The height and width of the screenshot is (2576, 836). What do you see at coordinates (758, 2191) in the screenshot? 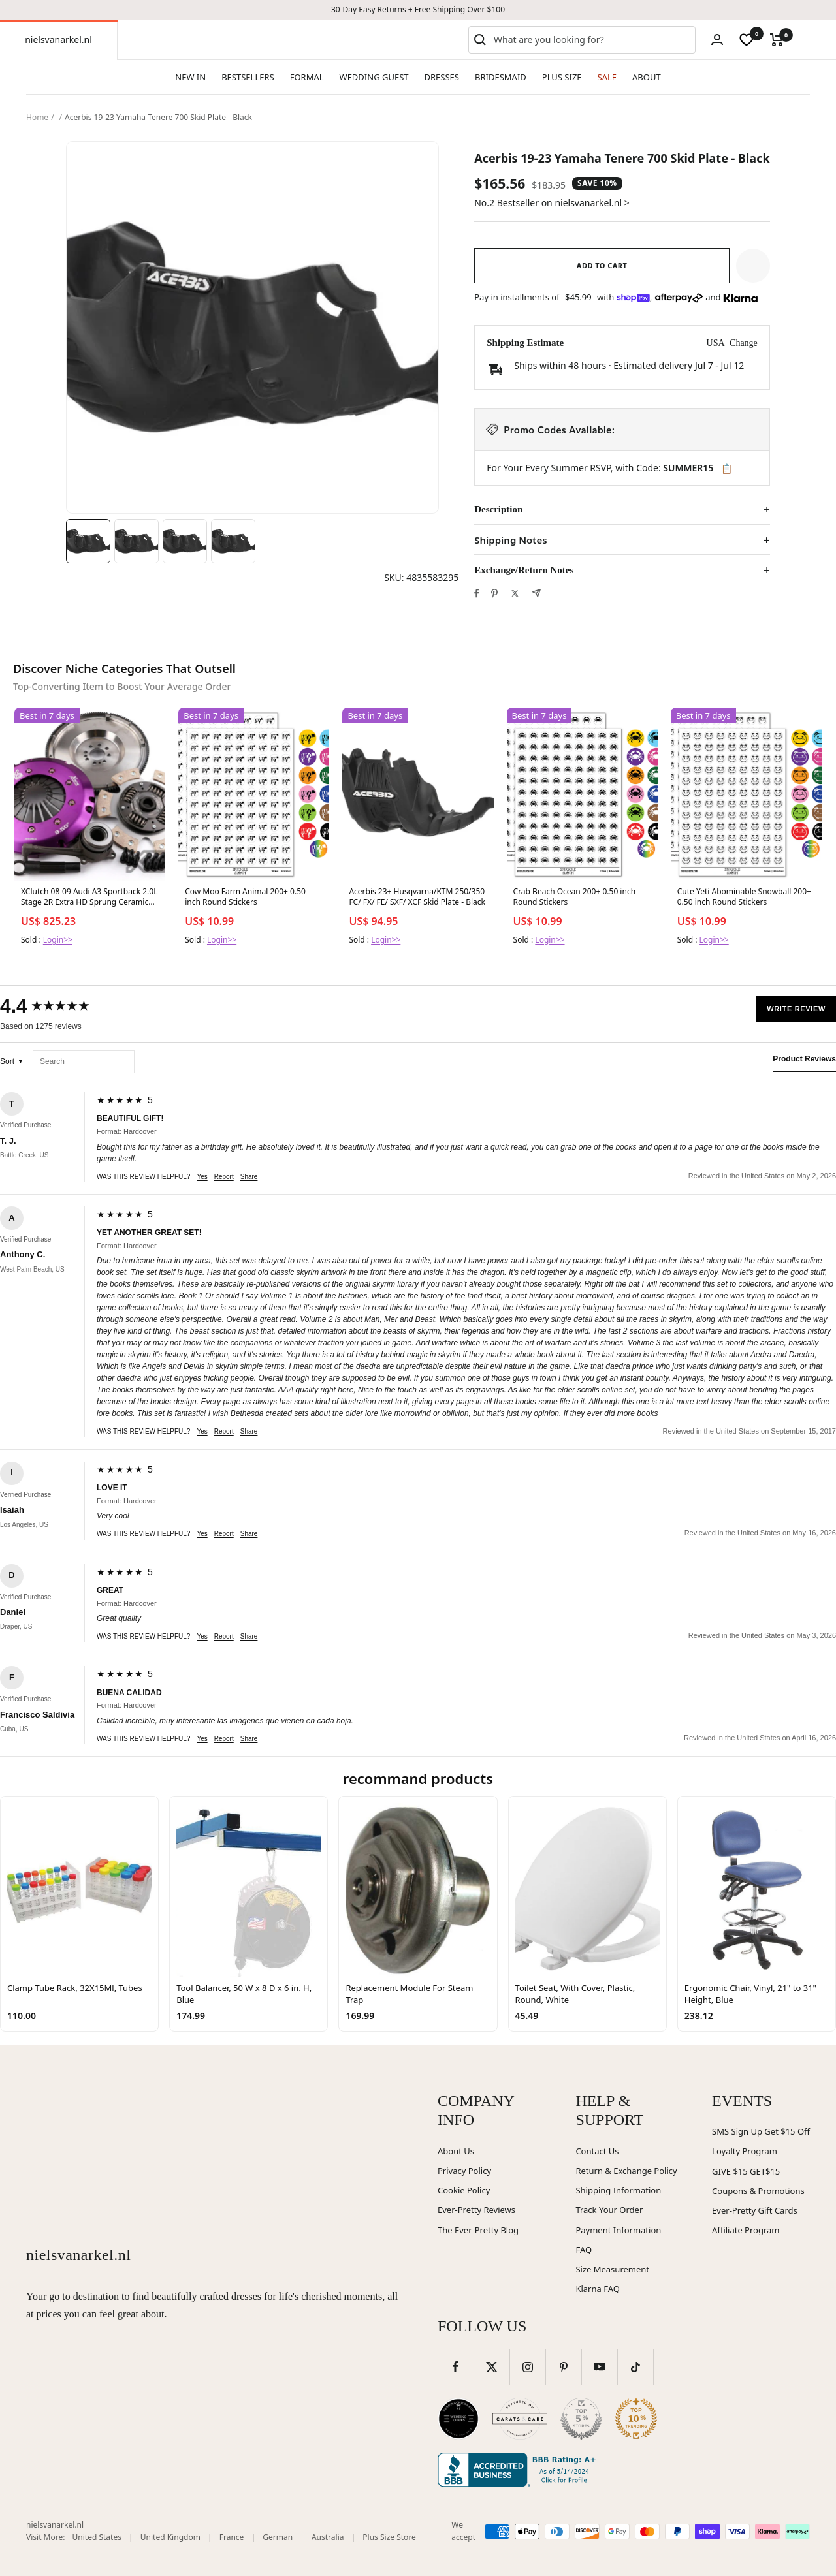
I see `Coupons & Promotions` at bounding box center [758, 2191].